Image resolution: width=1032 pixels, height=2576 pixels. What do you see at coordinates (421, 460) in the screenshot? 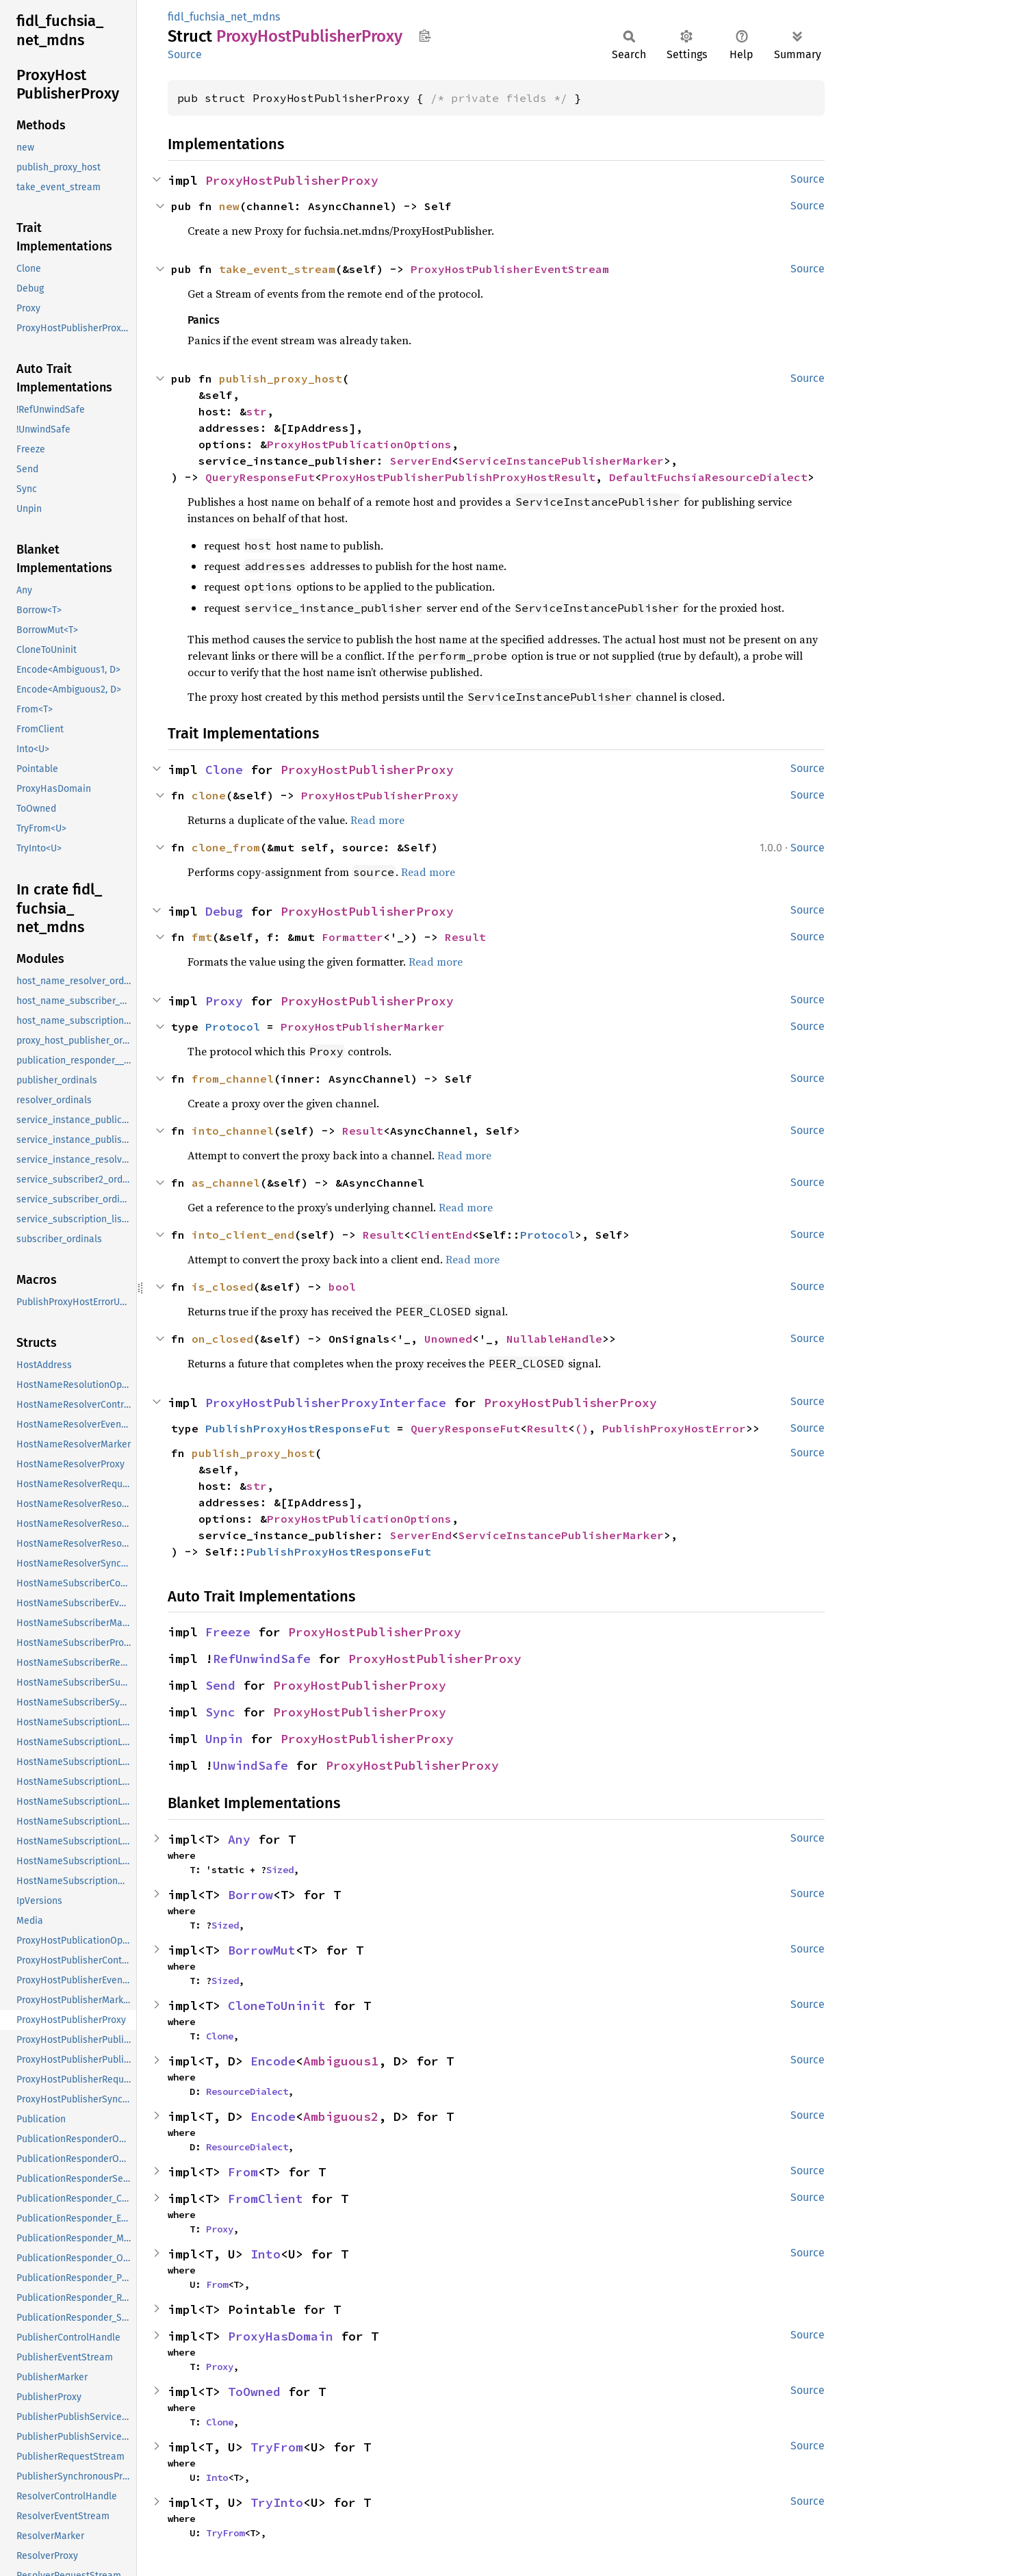
I see `ServerEnd` at bounding box center [421, 460].